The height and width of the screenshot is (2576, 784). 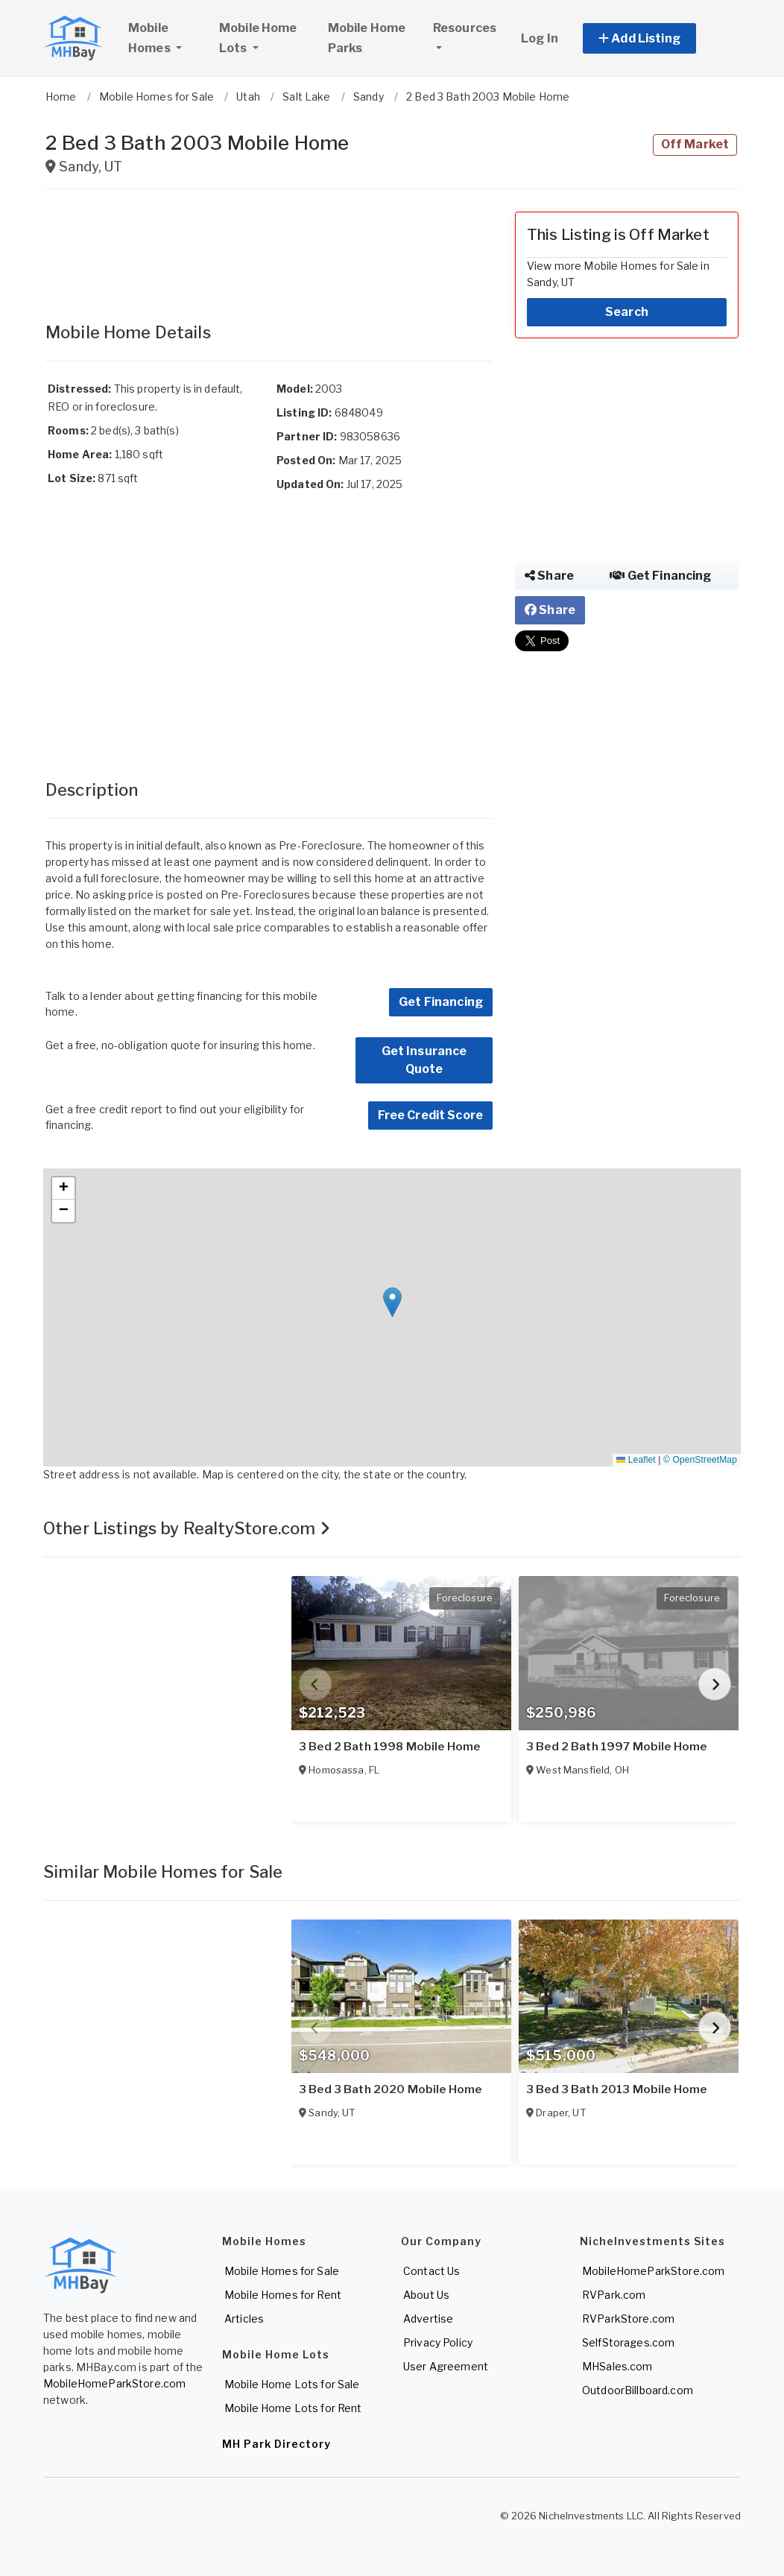 What do you see at coordinates (626, 312) in the screenshot?
I see `Search` at bounding box center [626, 312].